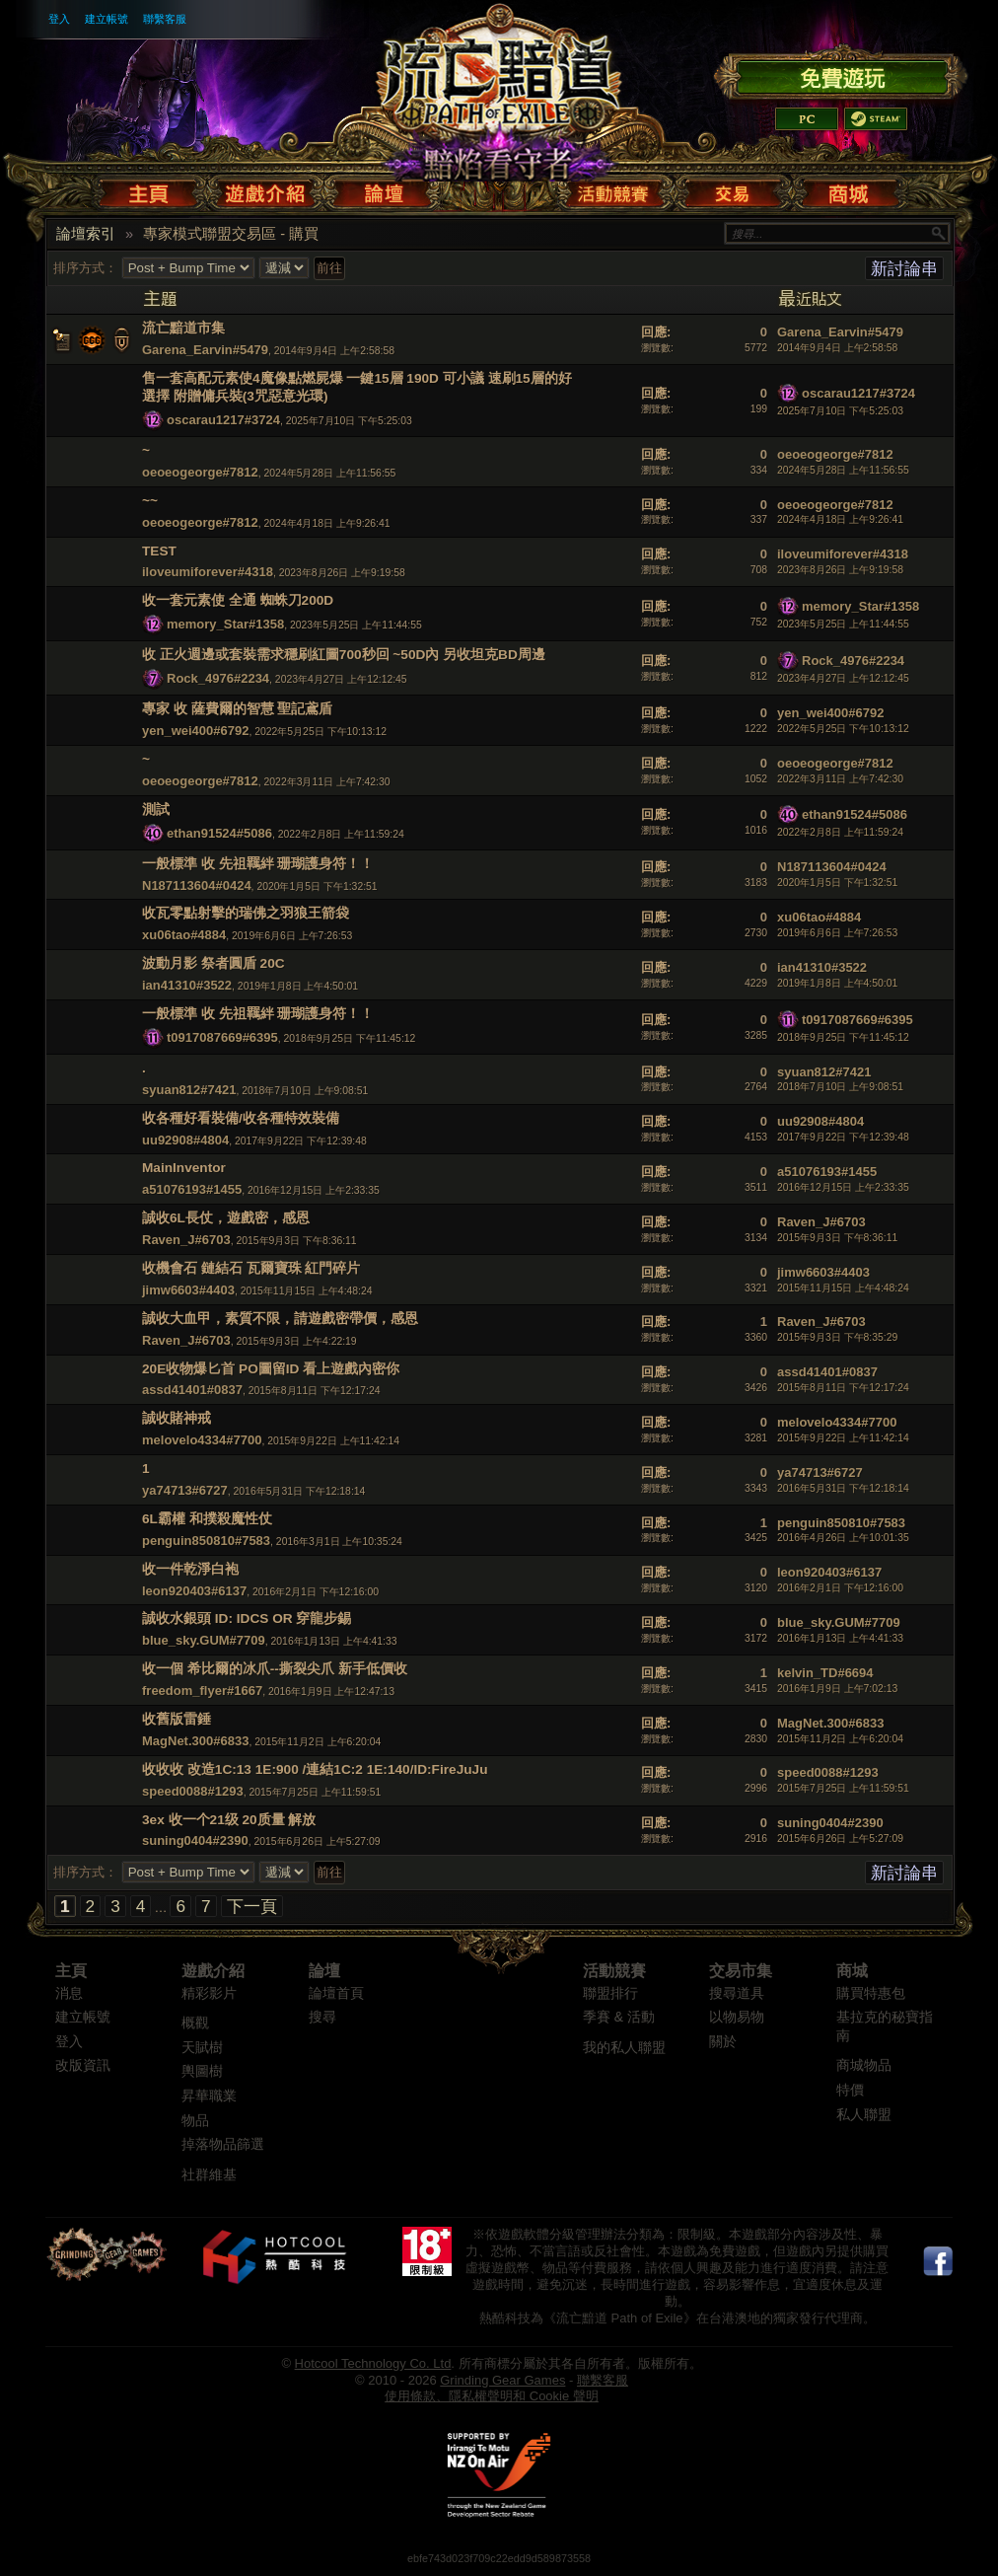  I want to click on 下一頁, so click(252, 1906).